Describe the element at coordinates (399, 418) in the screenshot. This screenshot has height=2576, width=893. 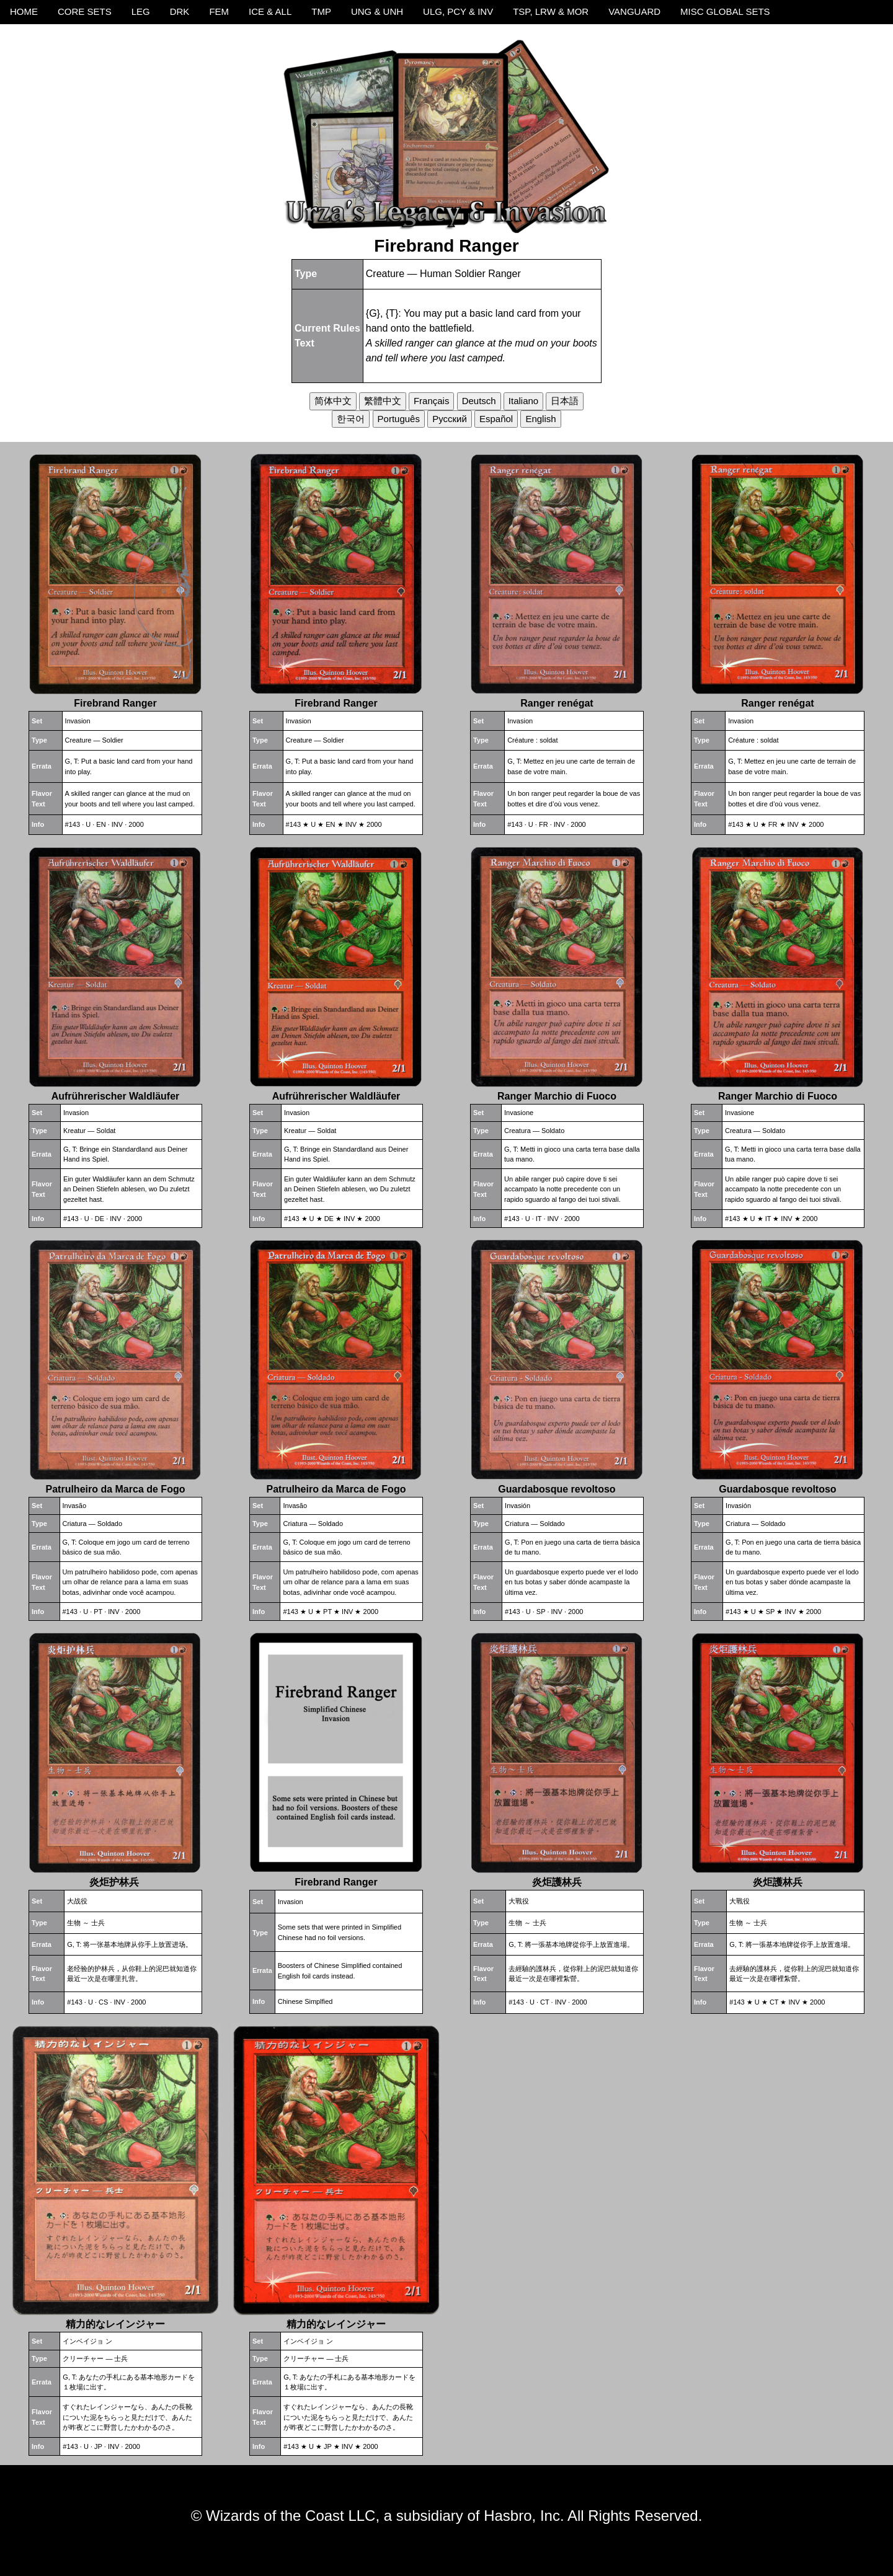
I see `Português` at that location.